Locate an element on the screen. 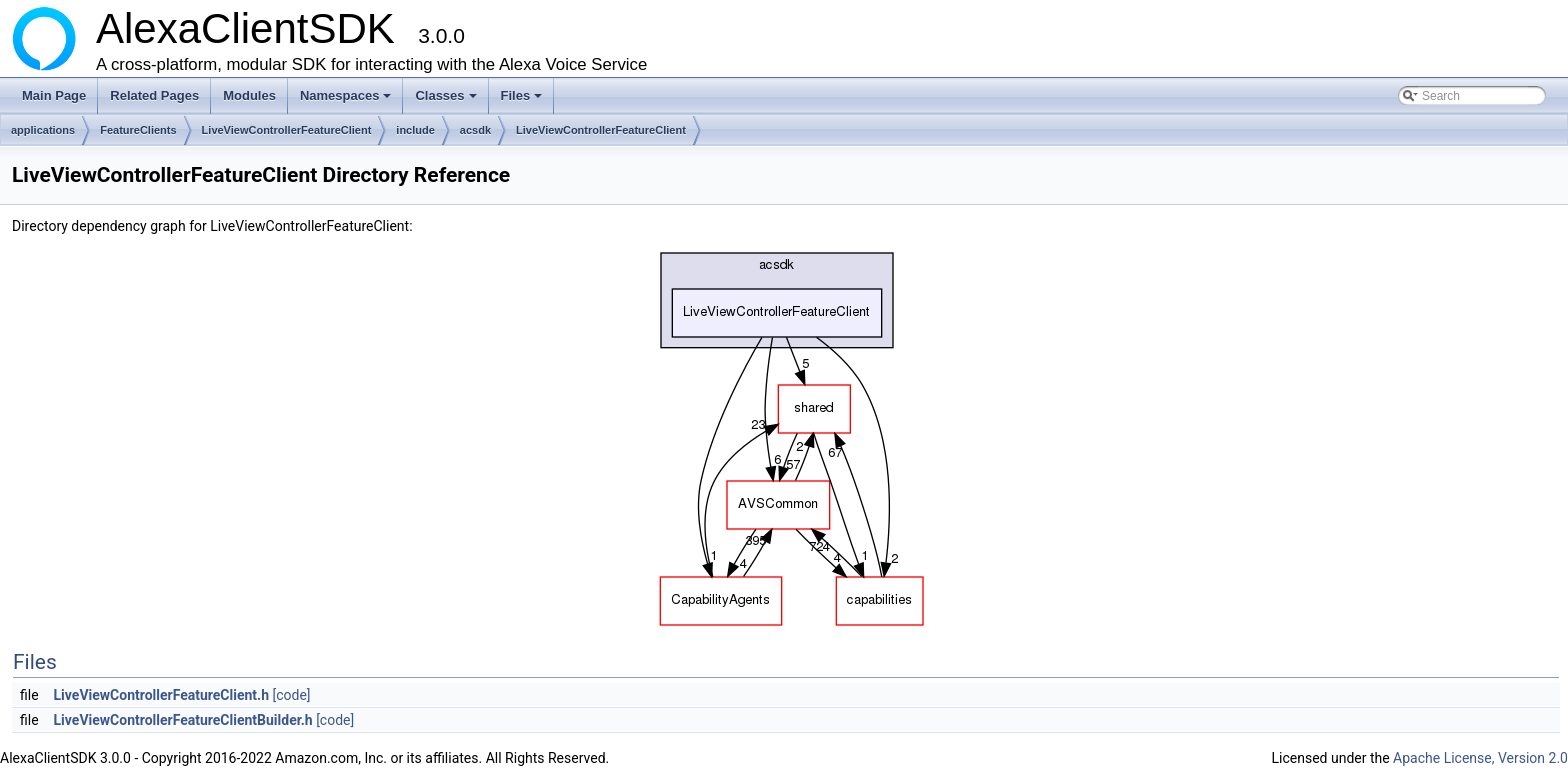 Image resolution: width=1568 pixels, height=783 pixels. applications is located at coordinates (43, 130).